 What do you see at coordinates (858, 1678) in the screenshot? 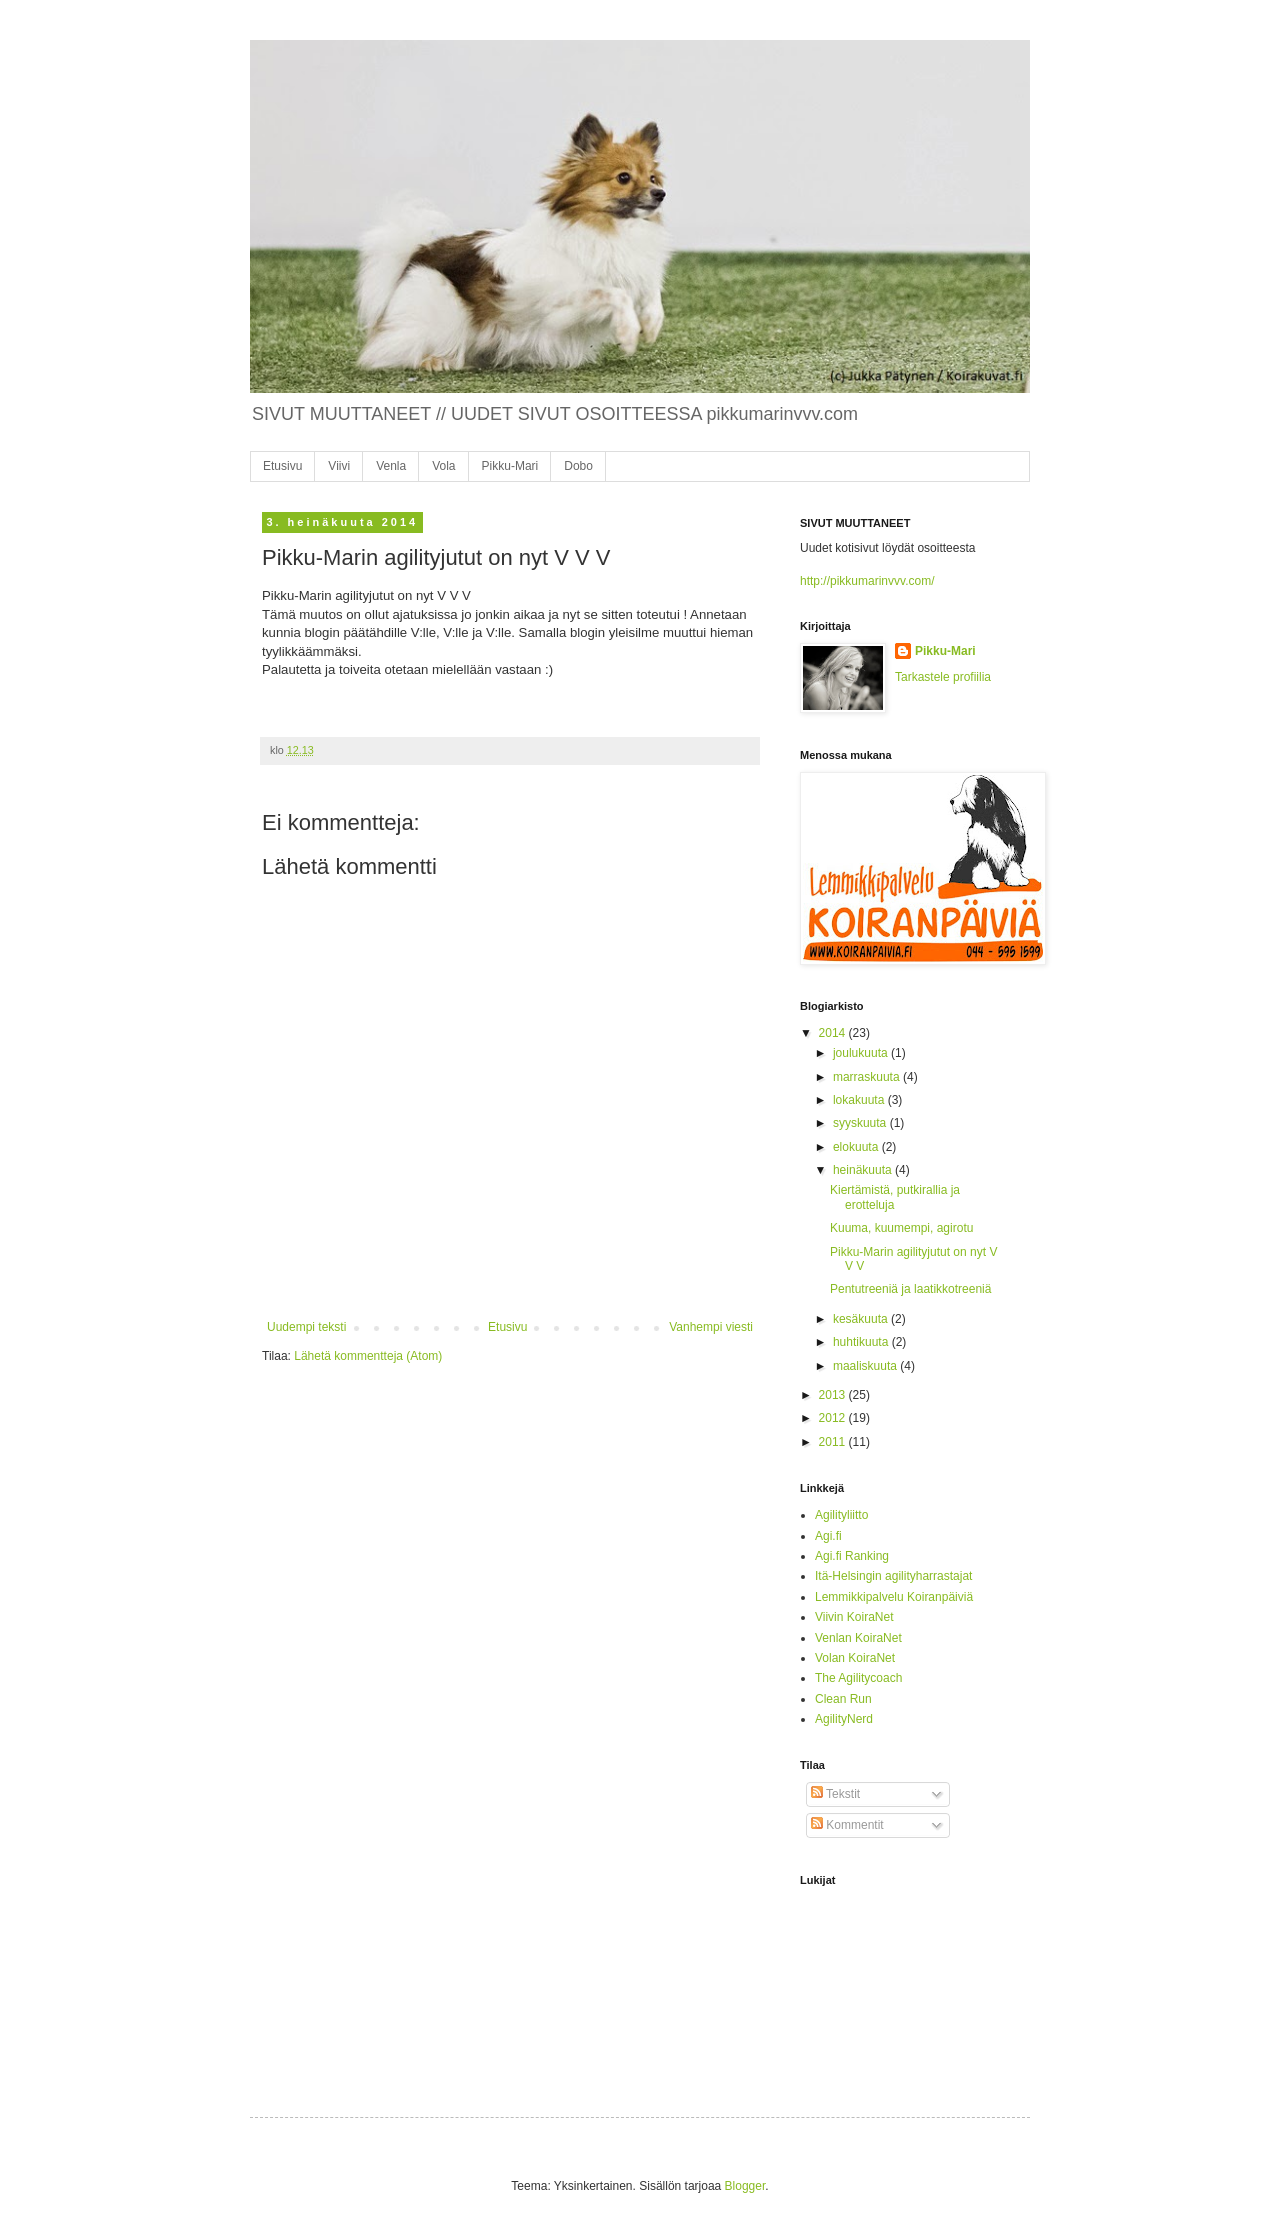
I see `The Agilitycoach` at bounding box center [858, 1678].